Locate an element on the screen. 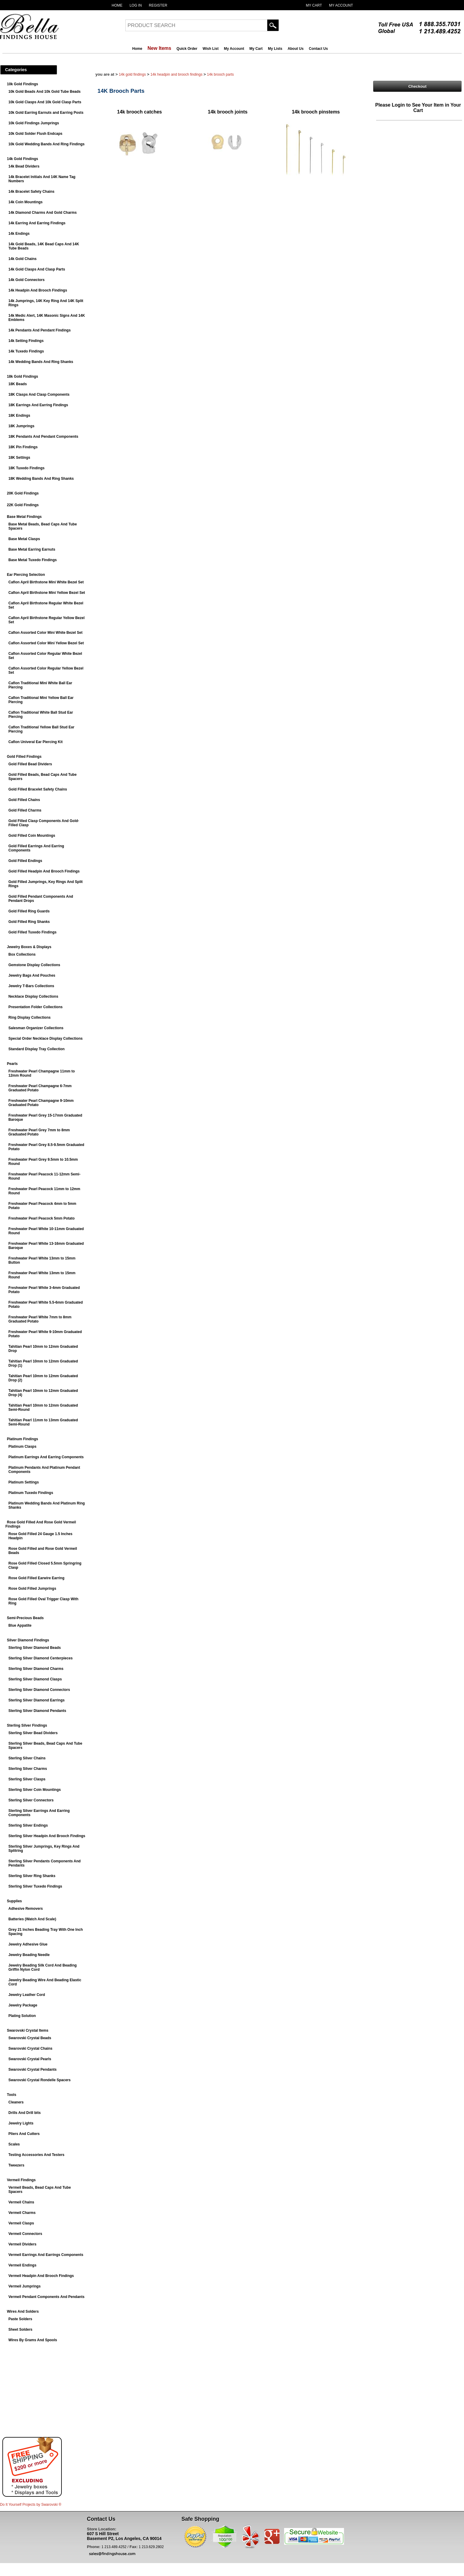 This screenshot has height=2576, width=464. Jewelry Bags And Pouches is located at coordinates (31, 975).